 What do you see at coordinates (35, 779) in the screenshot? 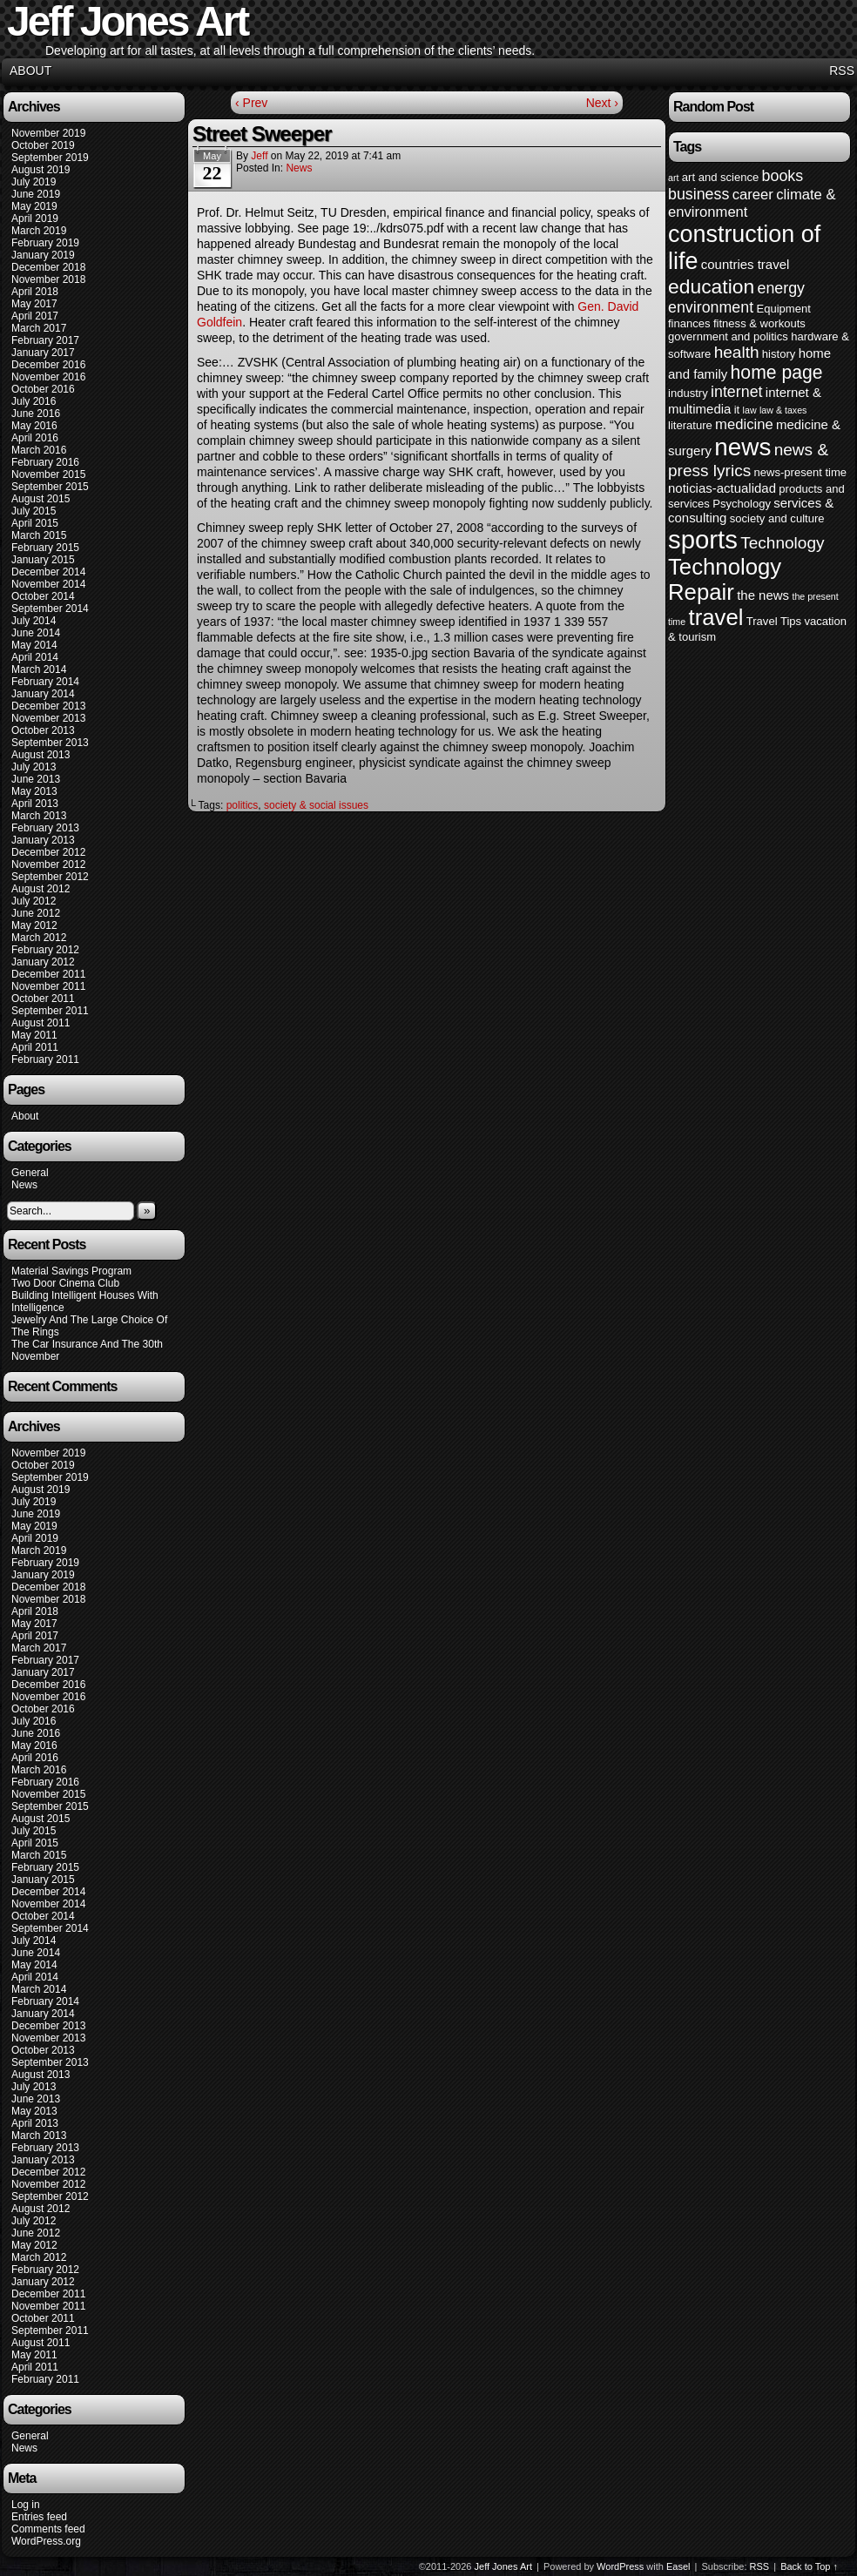
I see `June 2013` at bounding box center [35, 779].